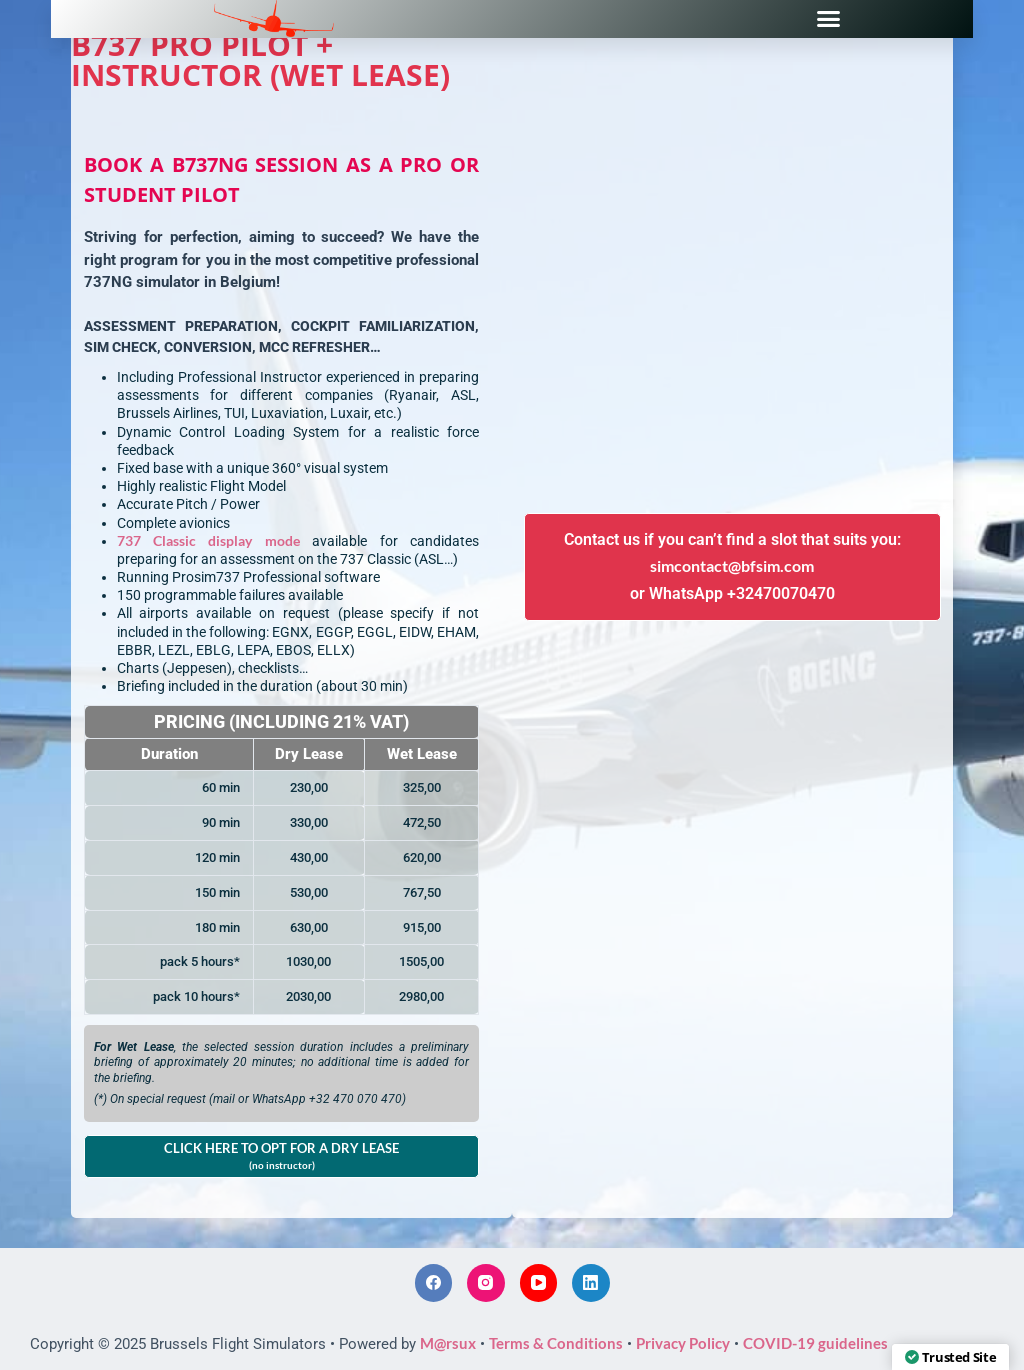 Image resolution: width=1024 pixels, height=1370 pixels. Describe the element at coordinates (448, 1343) in the screenshot. I see `M@rsux` at that location.